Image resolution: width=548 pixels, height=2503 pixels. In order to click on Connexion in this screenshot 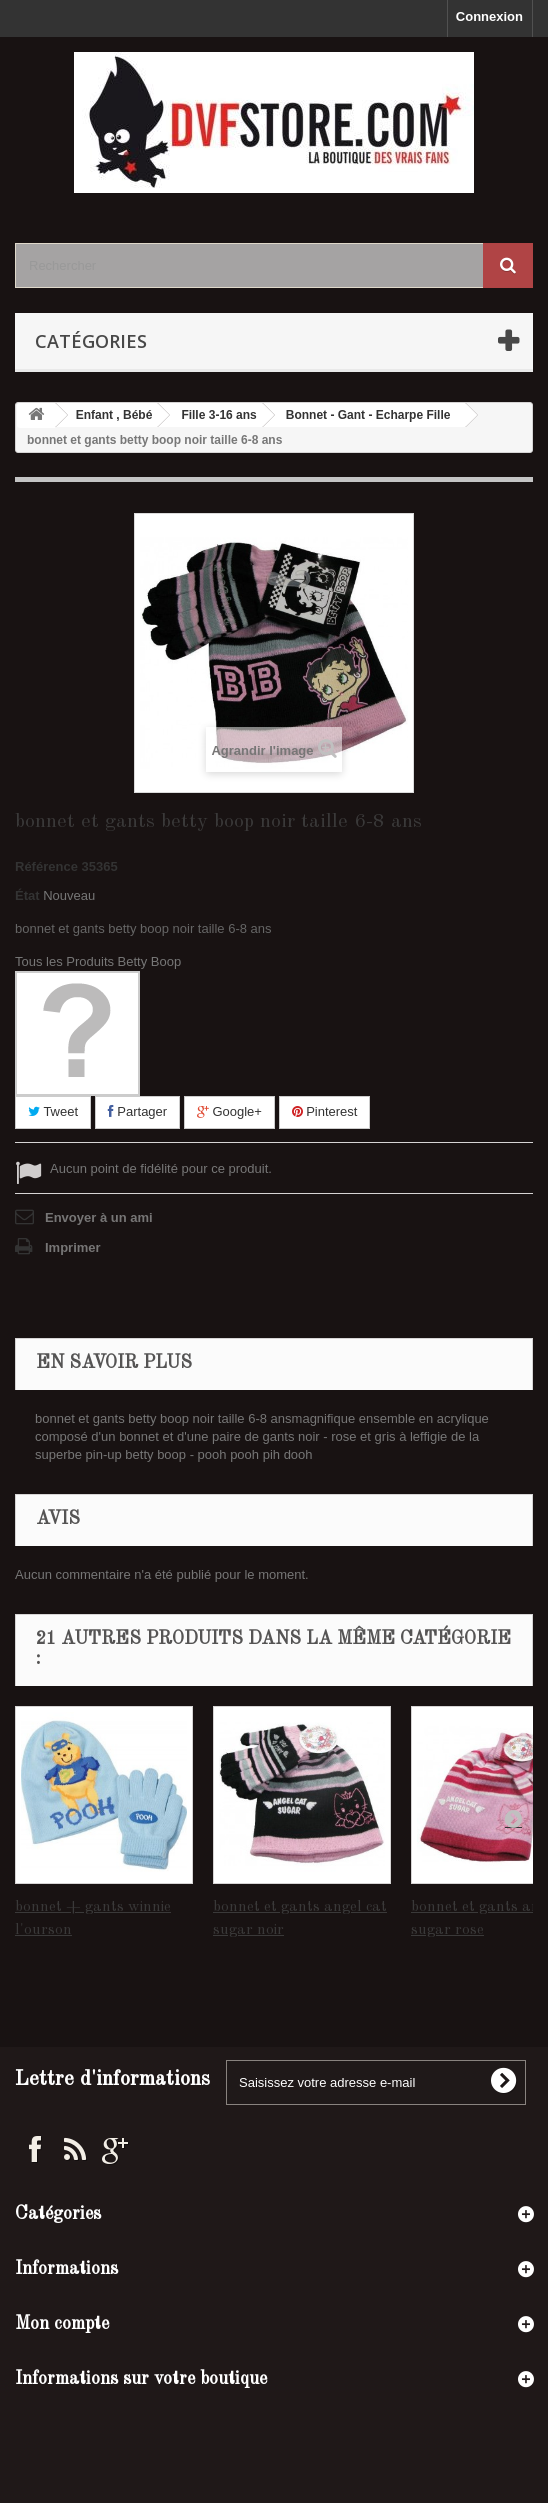, I will do `click(489, 16)`.